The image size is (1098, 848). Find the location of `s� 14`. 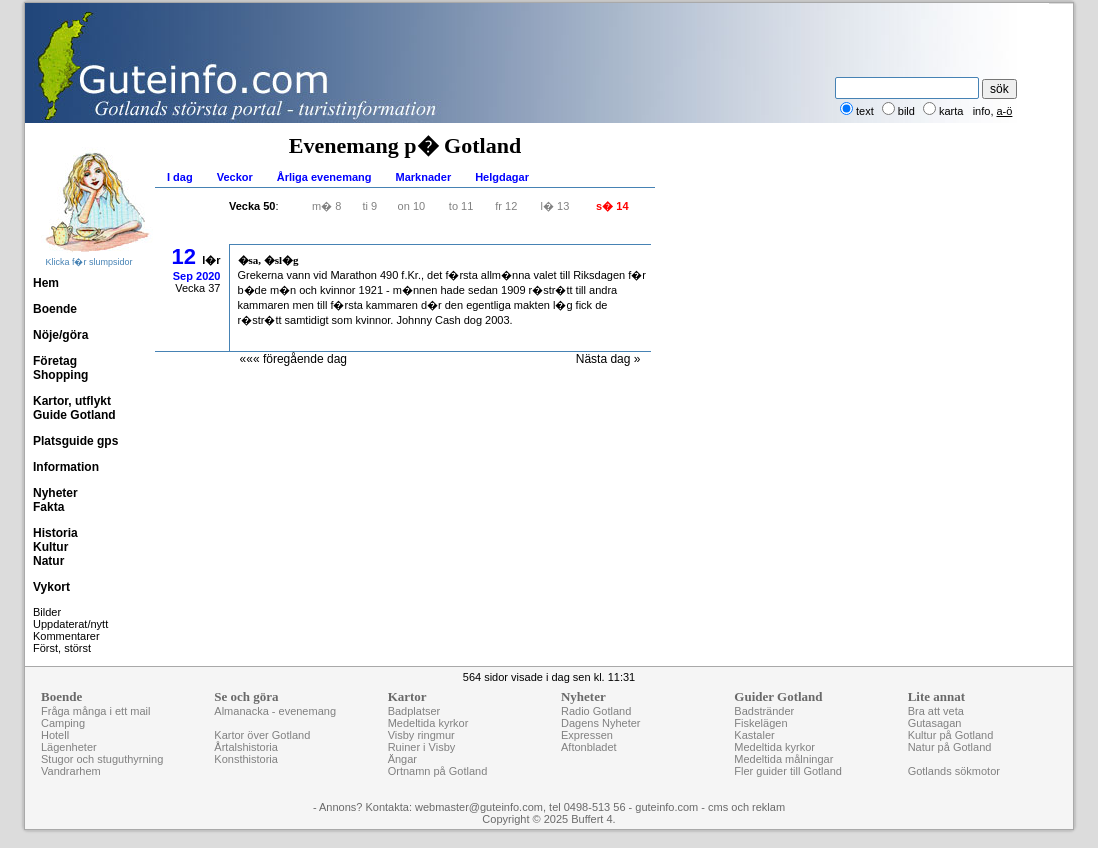

s� 14 is located at coordinates (612, 206).